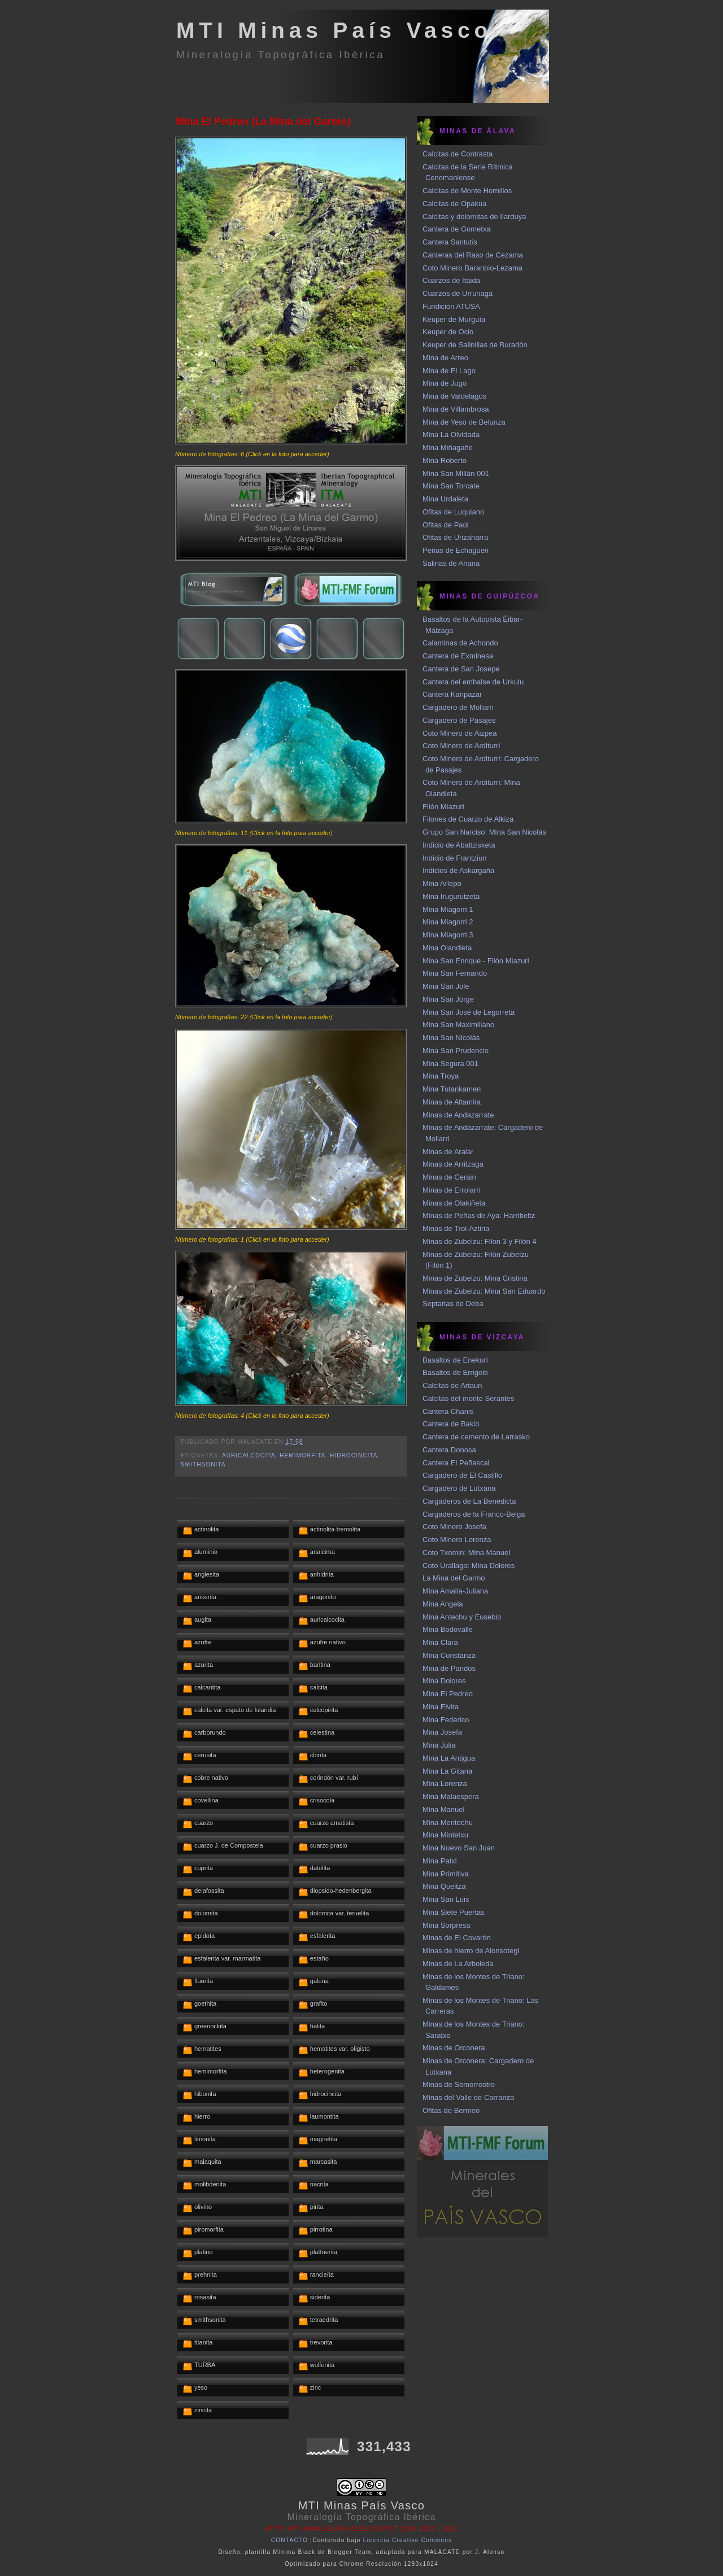 The image size is (723, 2576). Describe the element at coordinates (448, 1151) in the screenshot. I see `Minas de Aralar` at that location.